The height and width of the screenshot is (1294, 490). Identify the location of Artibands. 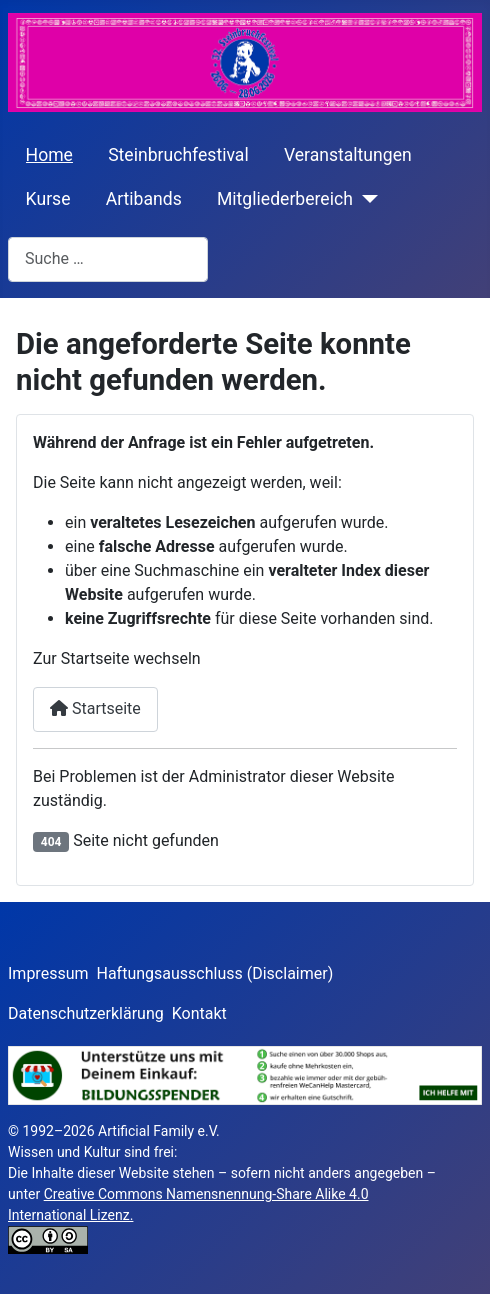
(144, 199).